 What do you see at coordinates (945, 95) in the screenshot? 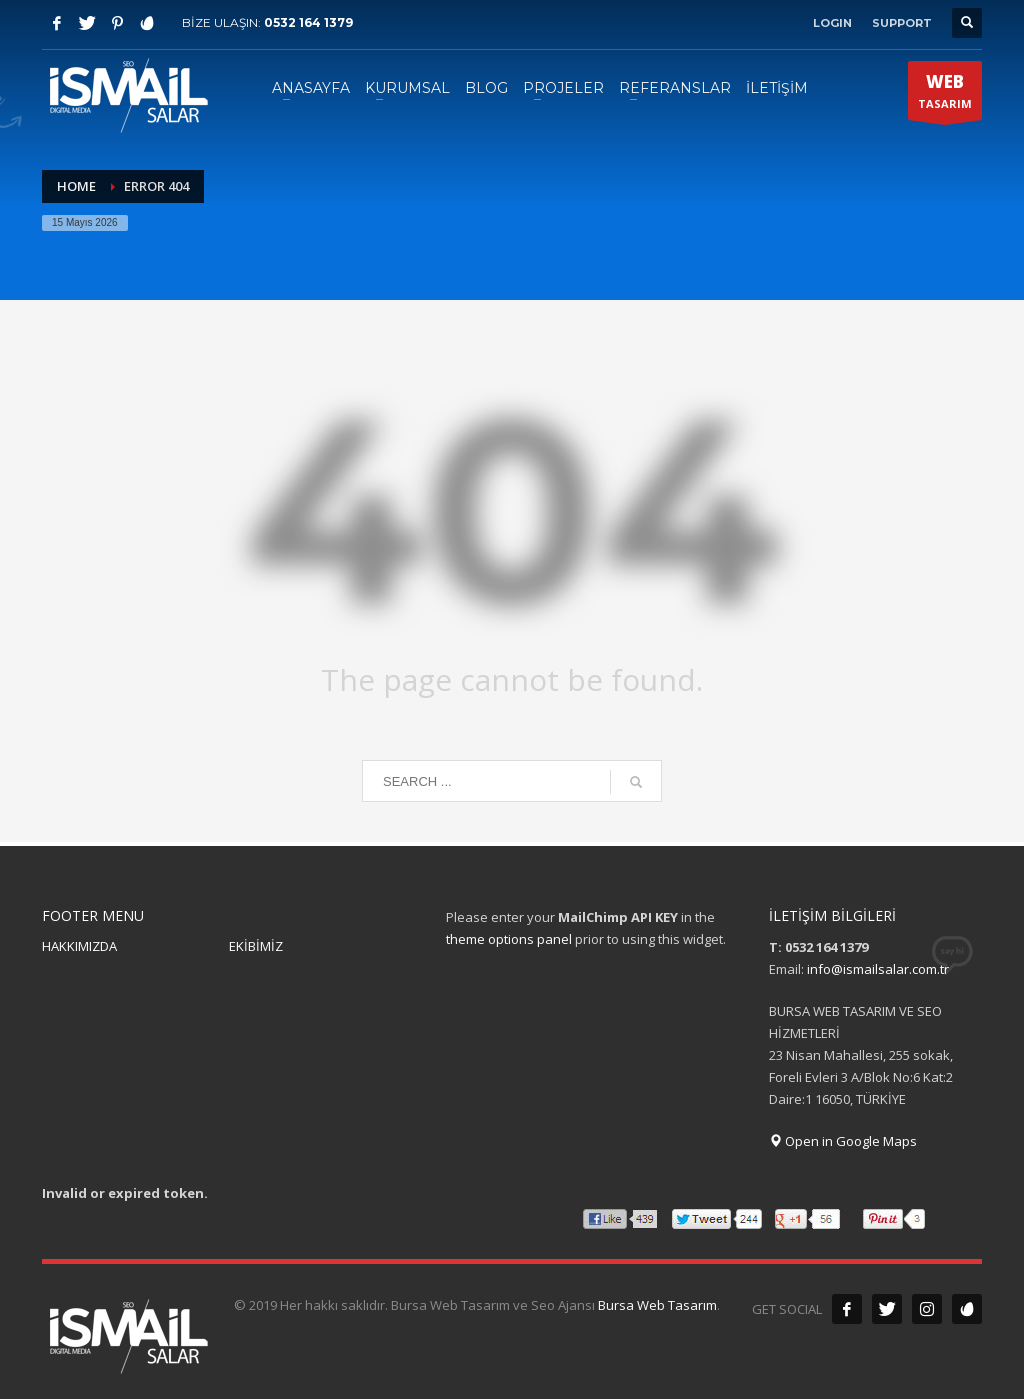
I see `TASARIM` at bounding box center [945, 95].